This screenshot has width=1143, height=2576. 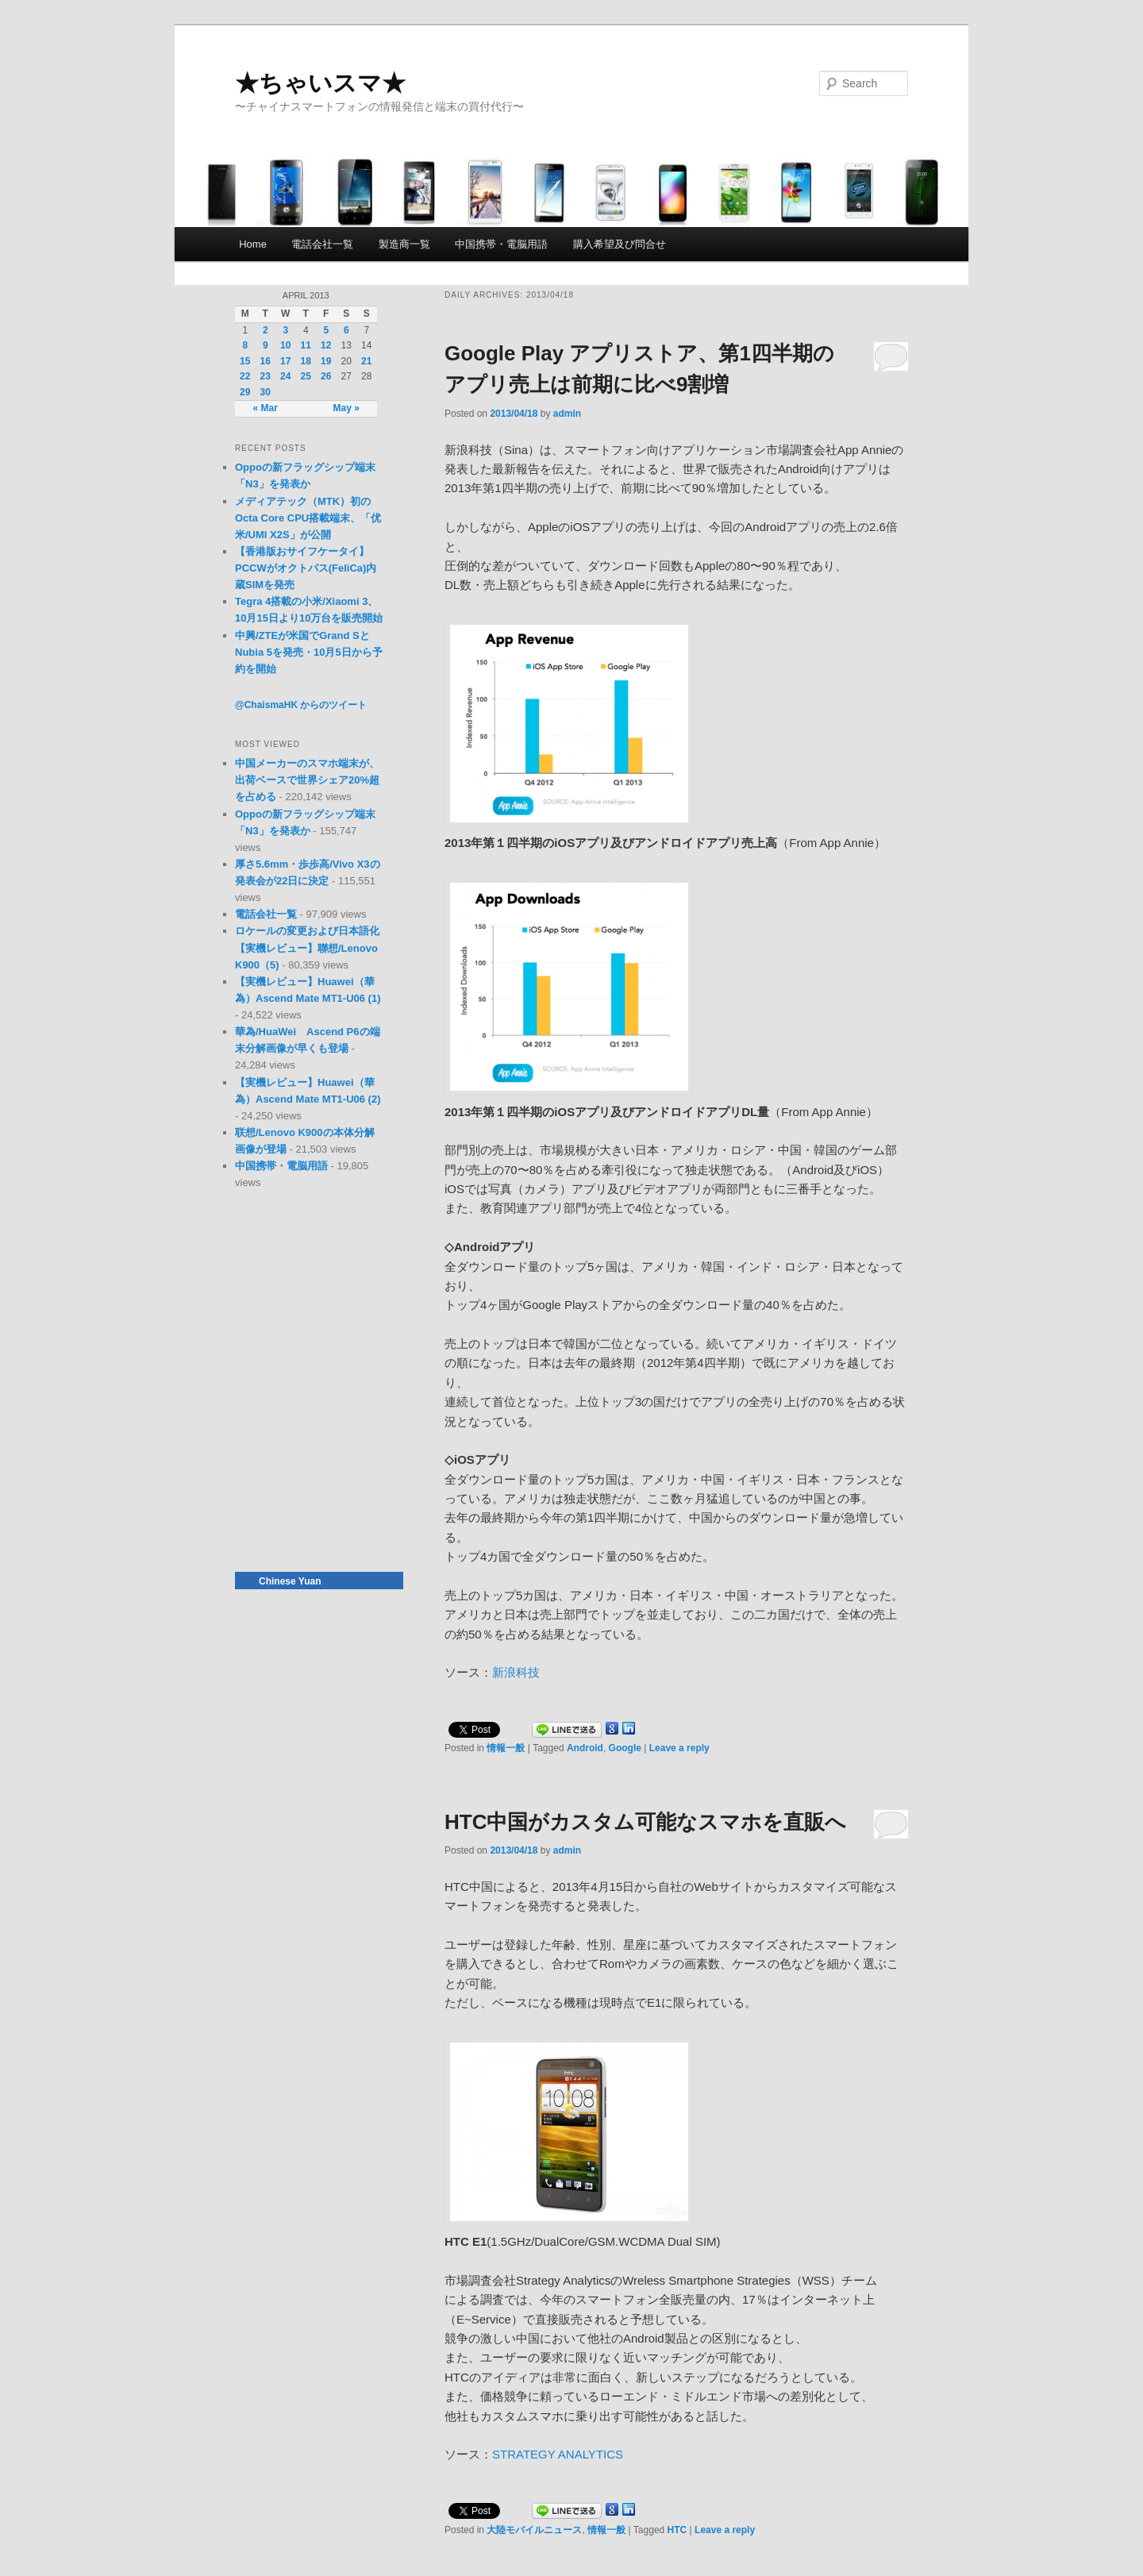 What do you see at coordinates (306, 345) in the screenshot?
I see `11` at bounding box center [306, 345].